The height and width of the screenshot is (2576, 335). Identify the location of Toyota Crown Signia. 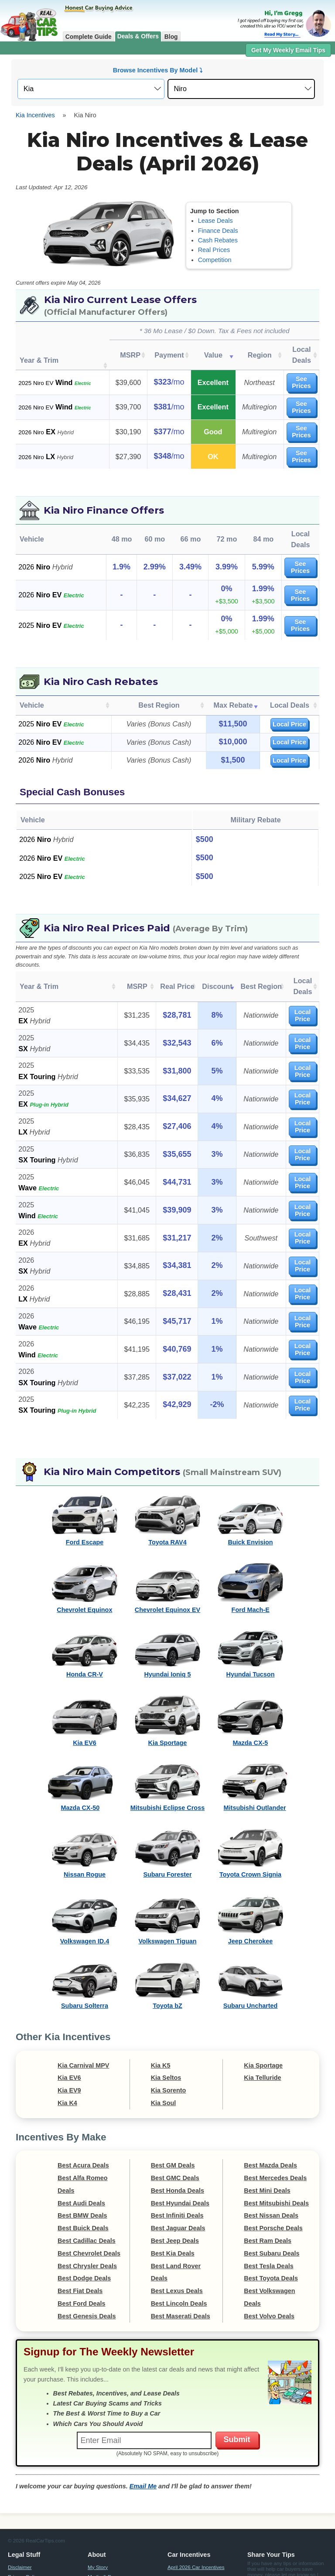
(250, 1815).